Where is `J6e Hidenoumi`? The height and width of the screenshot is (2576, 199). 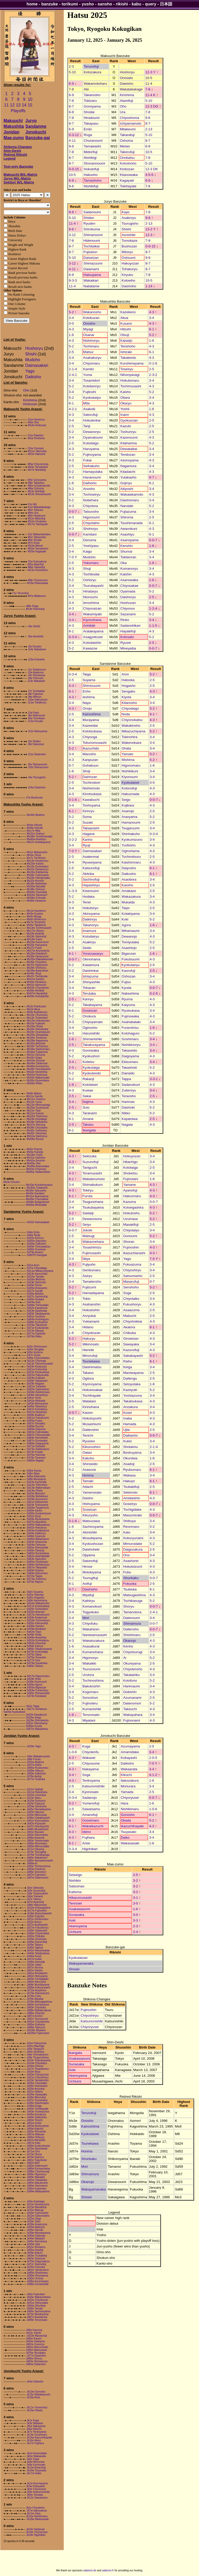 J6e Hidenoumi is located at coordinates (36, 715).